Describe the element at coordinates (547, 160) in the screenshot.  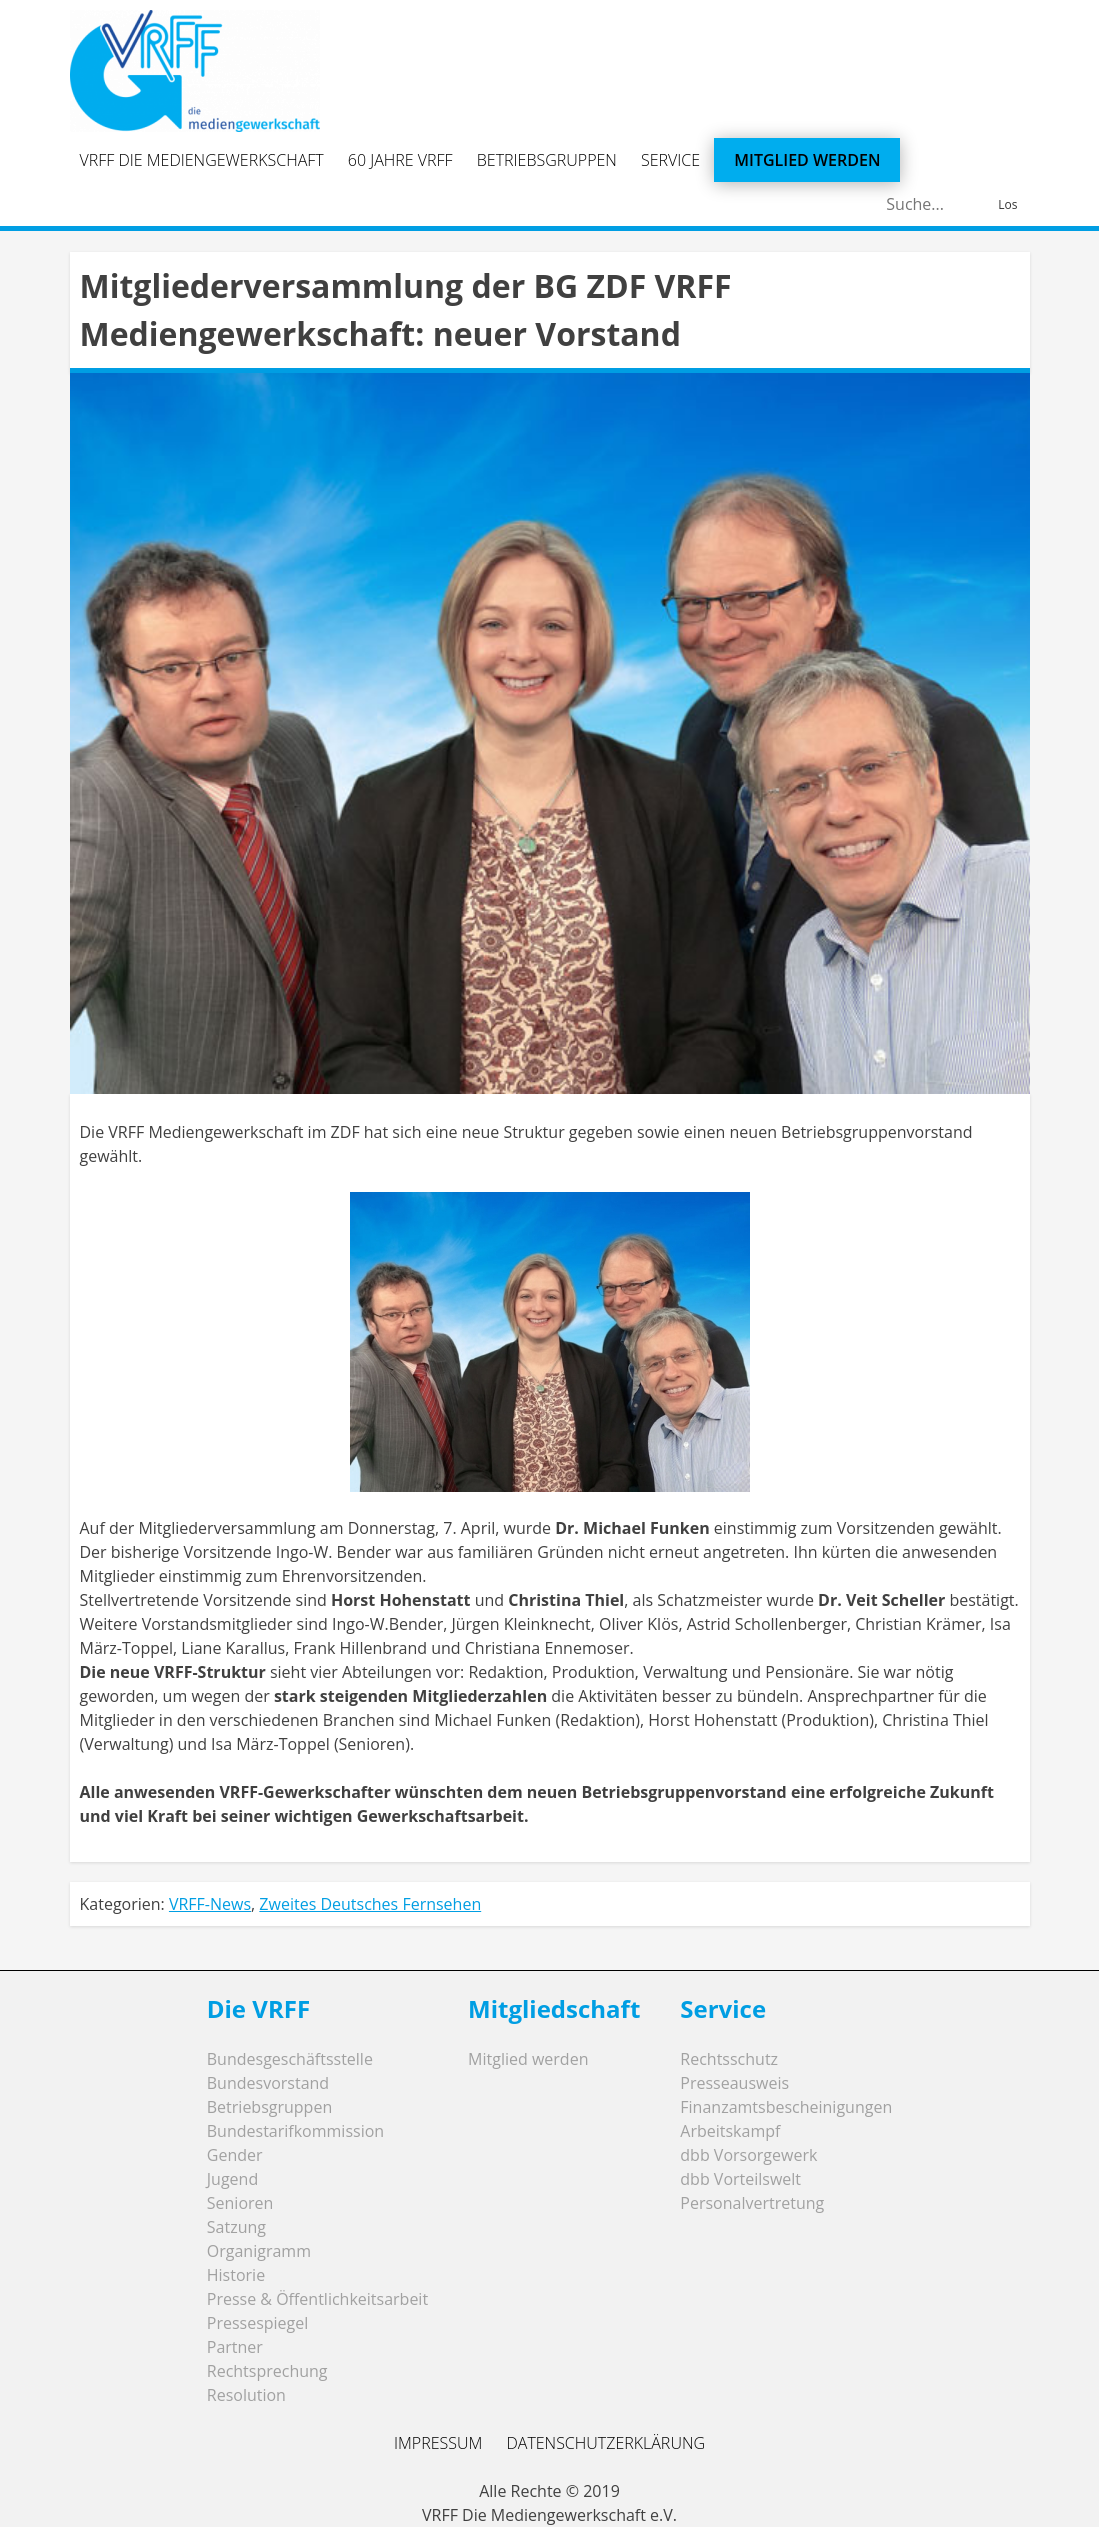
I see `Betriebsgruppen` at that location.